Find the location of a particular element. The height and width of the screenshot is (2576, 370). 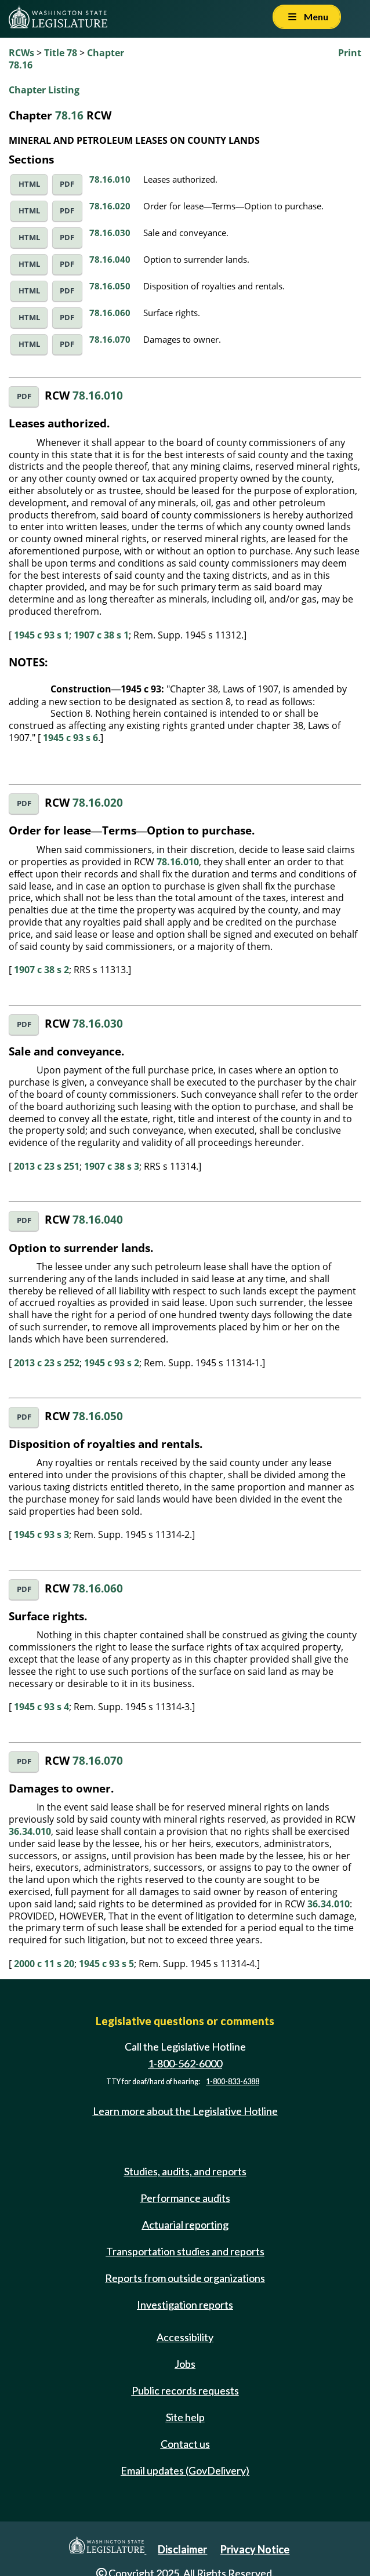

2013 c 23 s 251 is located at coordinates (46, 1166).